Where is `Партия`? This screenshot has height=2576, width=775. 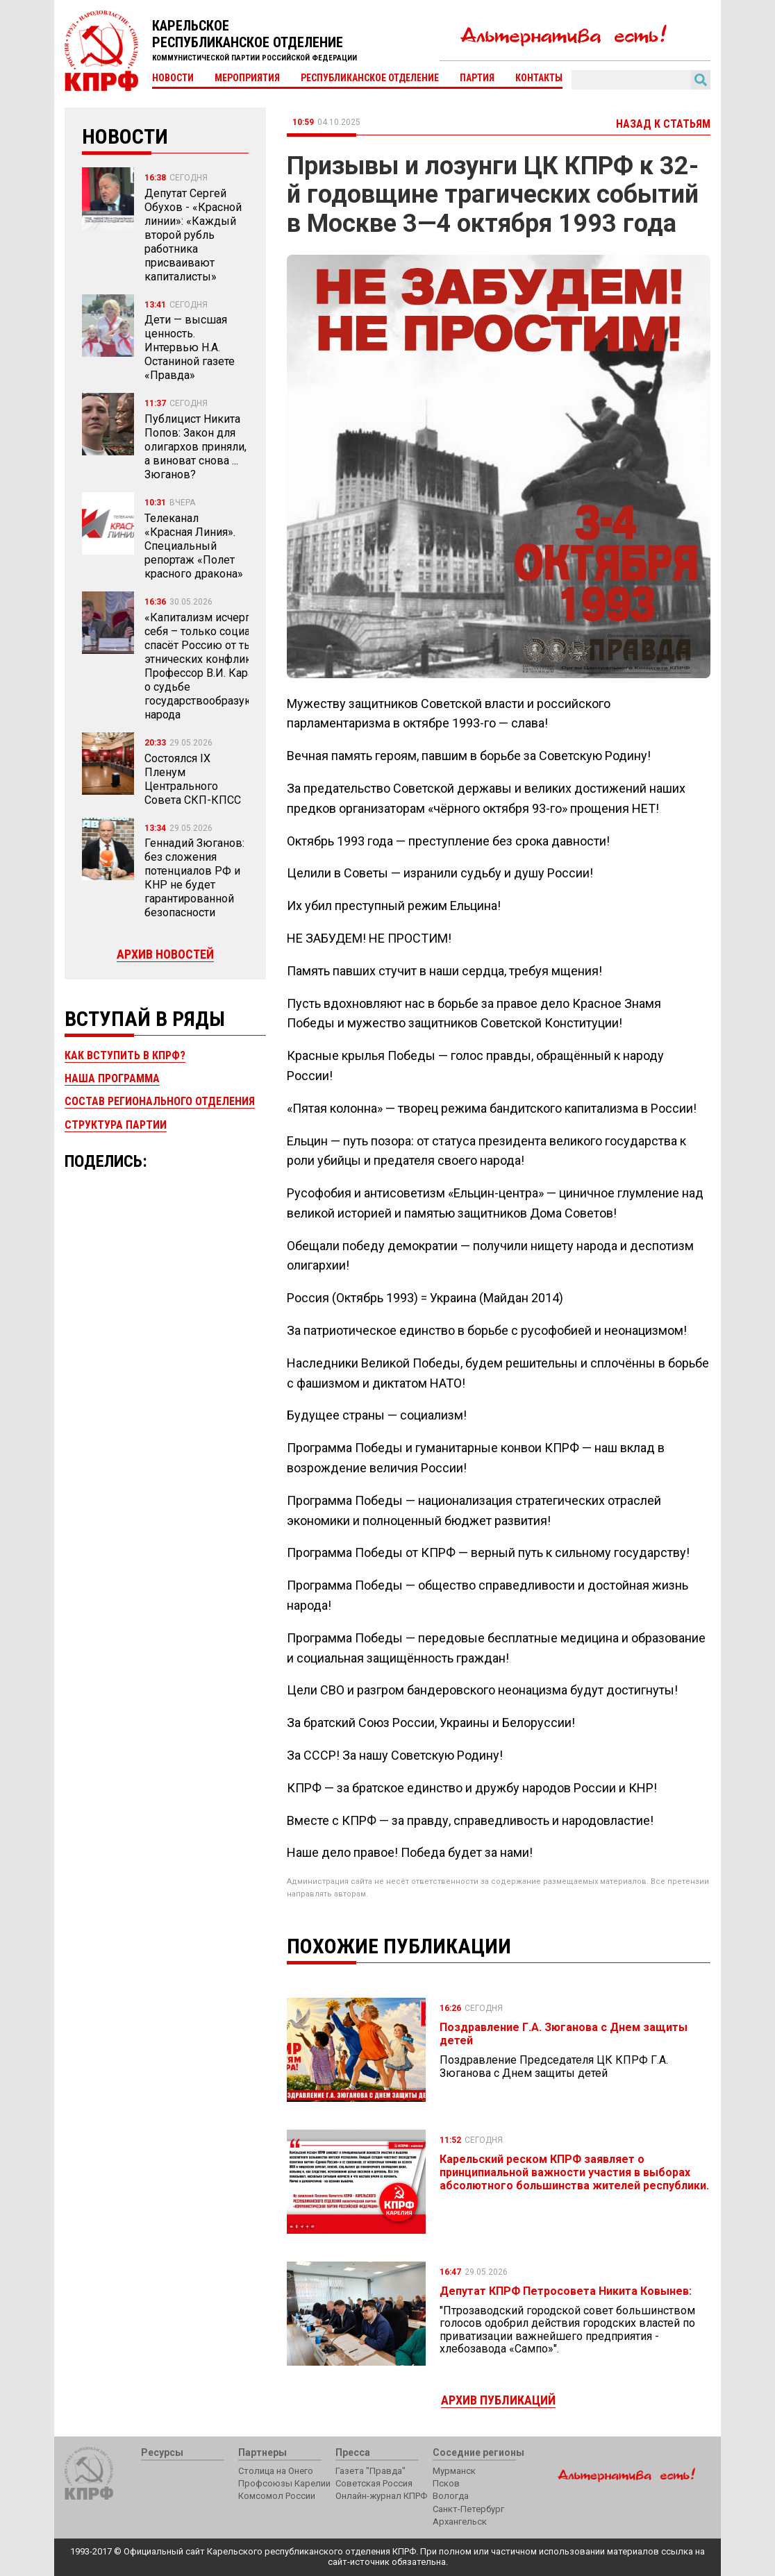
Партия is located at coordinates (477, 77).